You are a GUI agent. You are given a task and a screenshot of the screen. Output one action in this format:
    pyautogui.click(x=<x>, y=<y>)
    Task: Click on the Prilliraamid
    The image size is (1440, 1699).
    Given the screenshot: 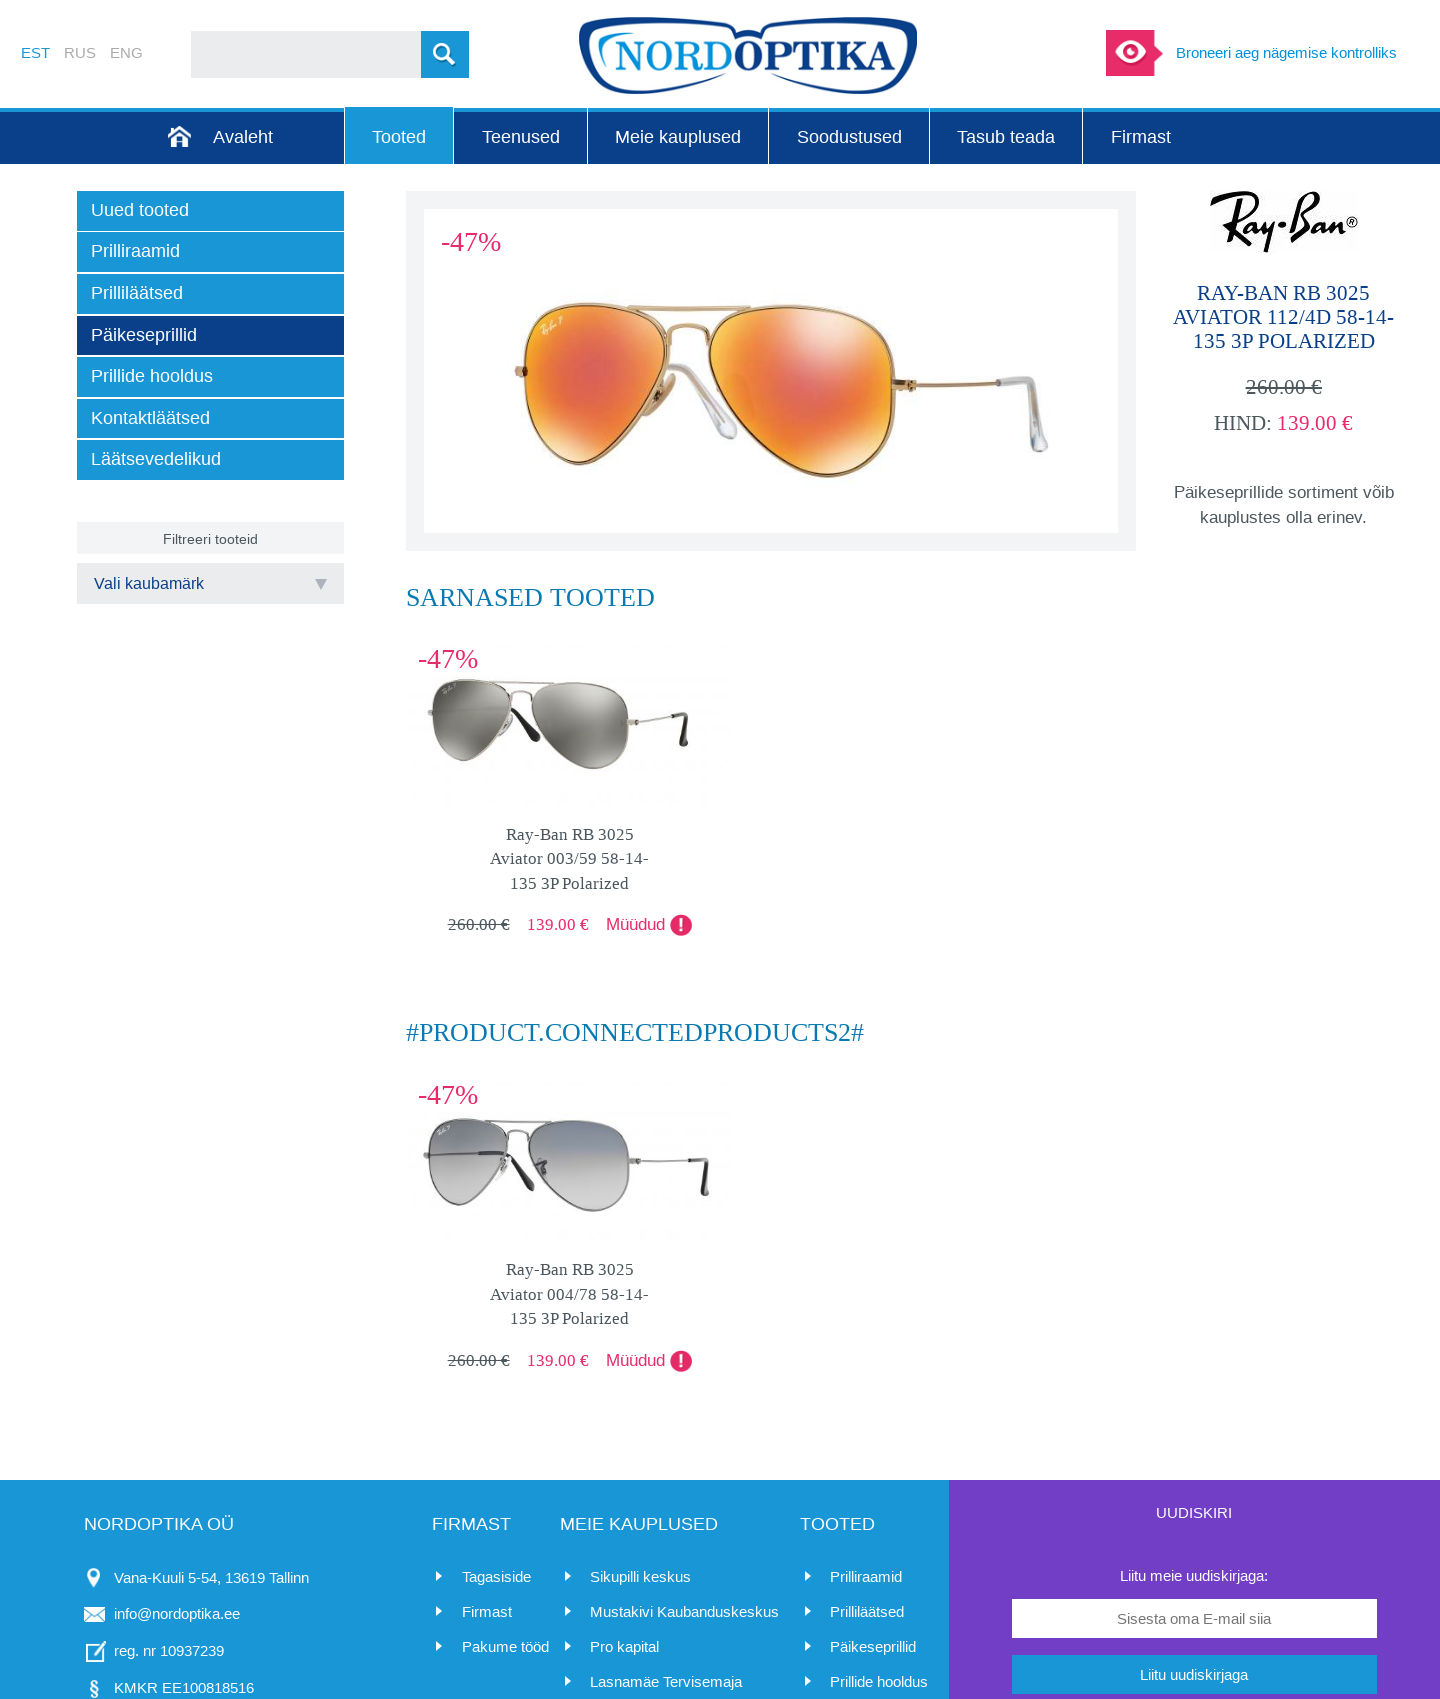 What is the action you would take?
    pyautogui.click(x=866, y=1576)
    